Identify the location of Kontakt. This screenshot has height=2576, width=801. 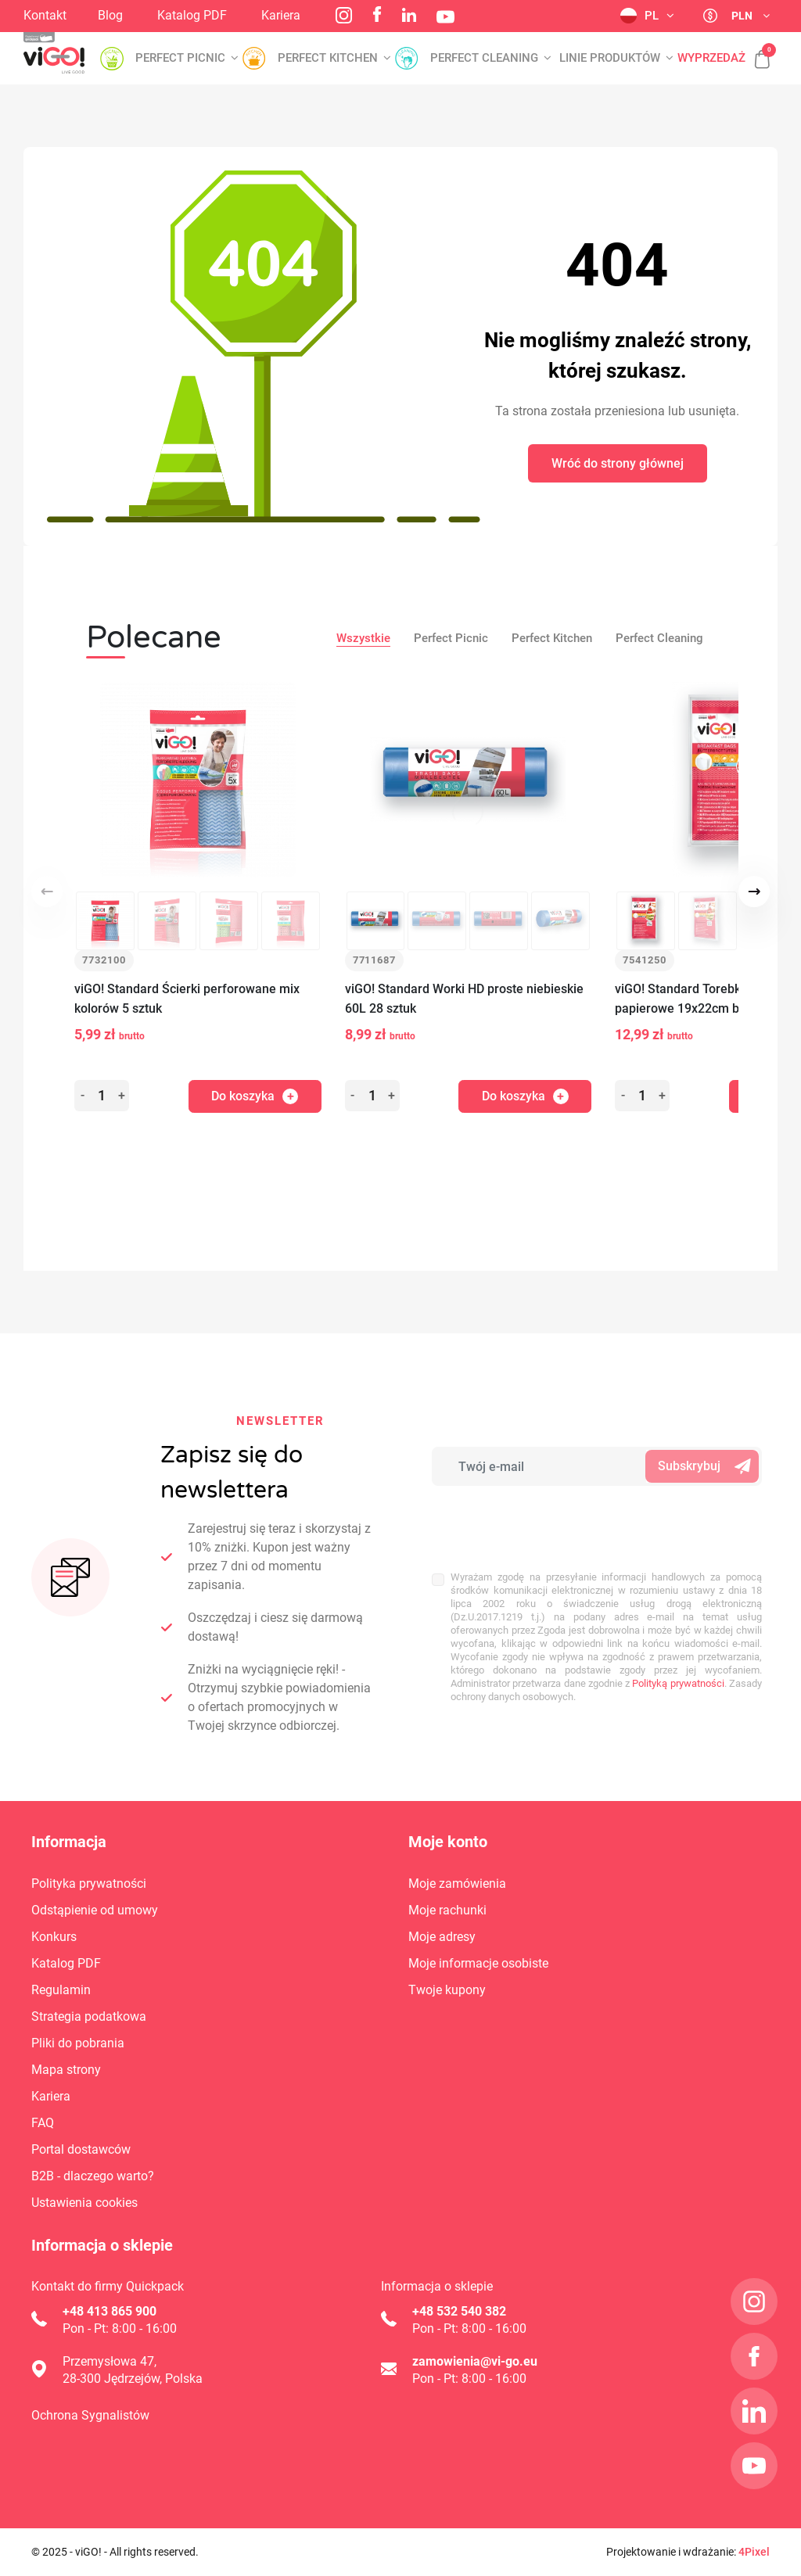
(44, 15).